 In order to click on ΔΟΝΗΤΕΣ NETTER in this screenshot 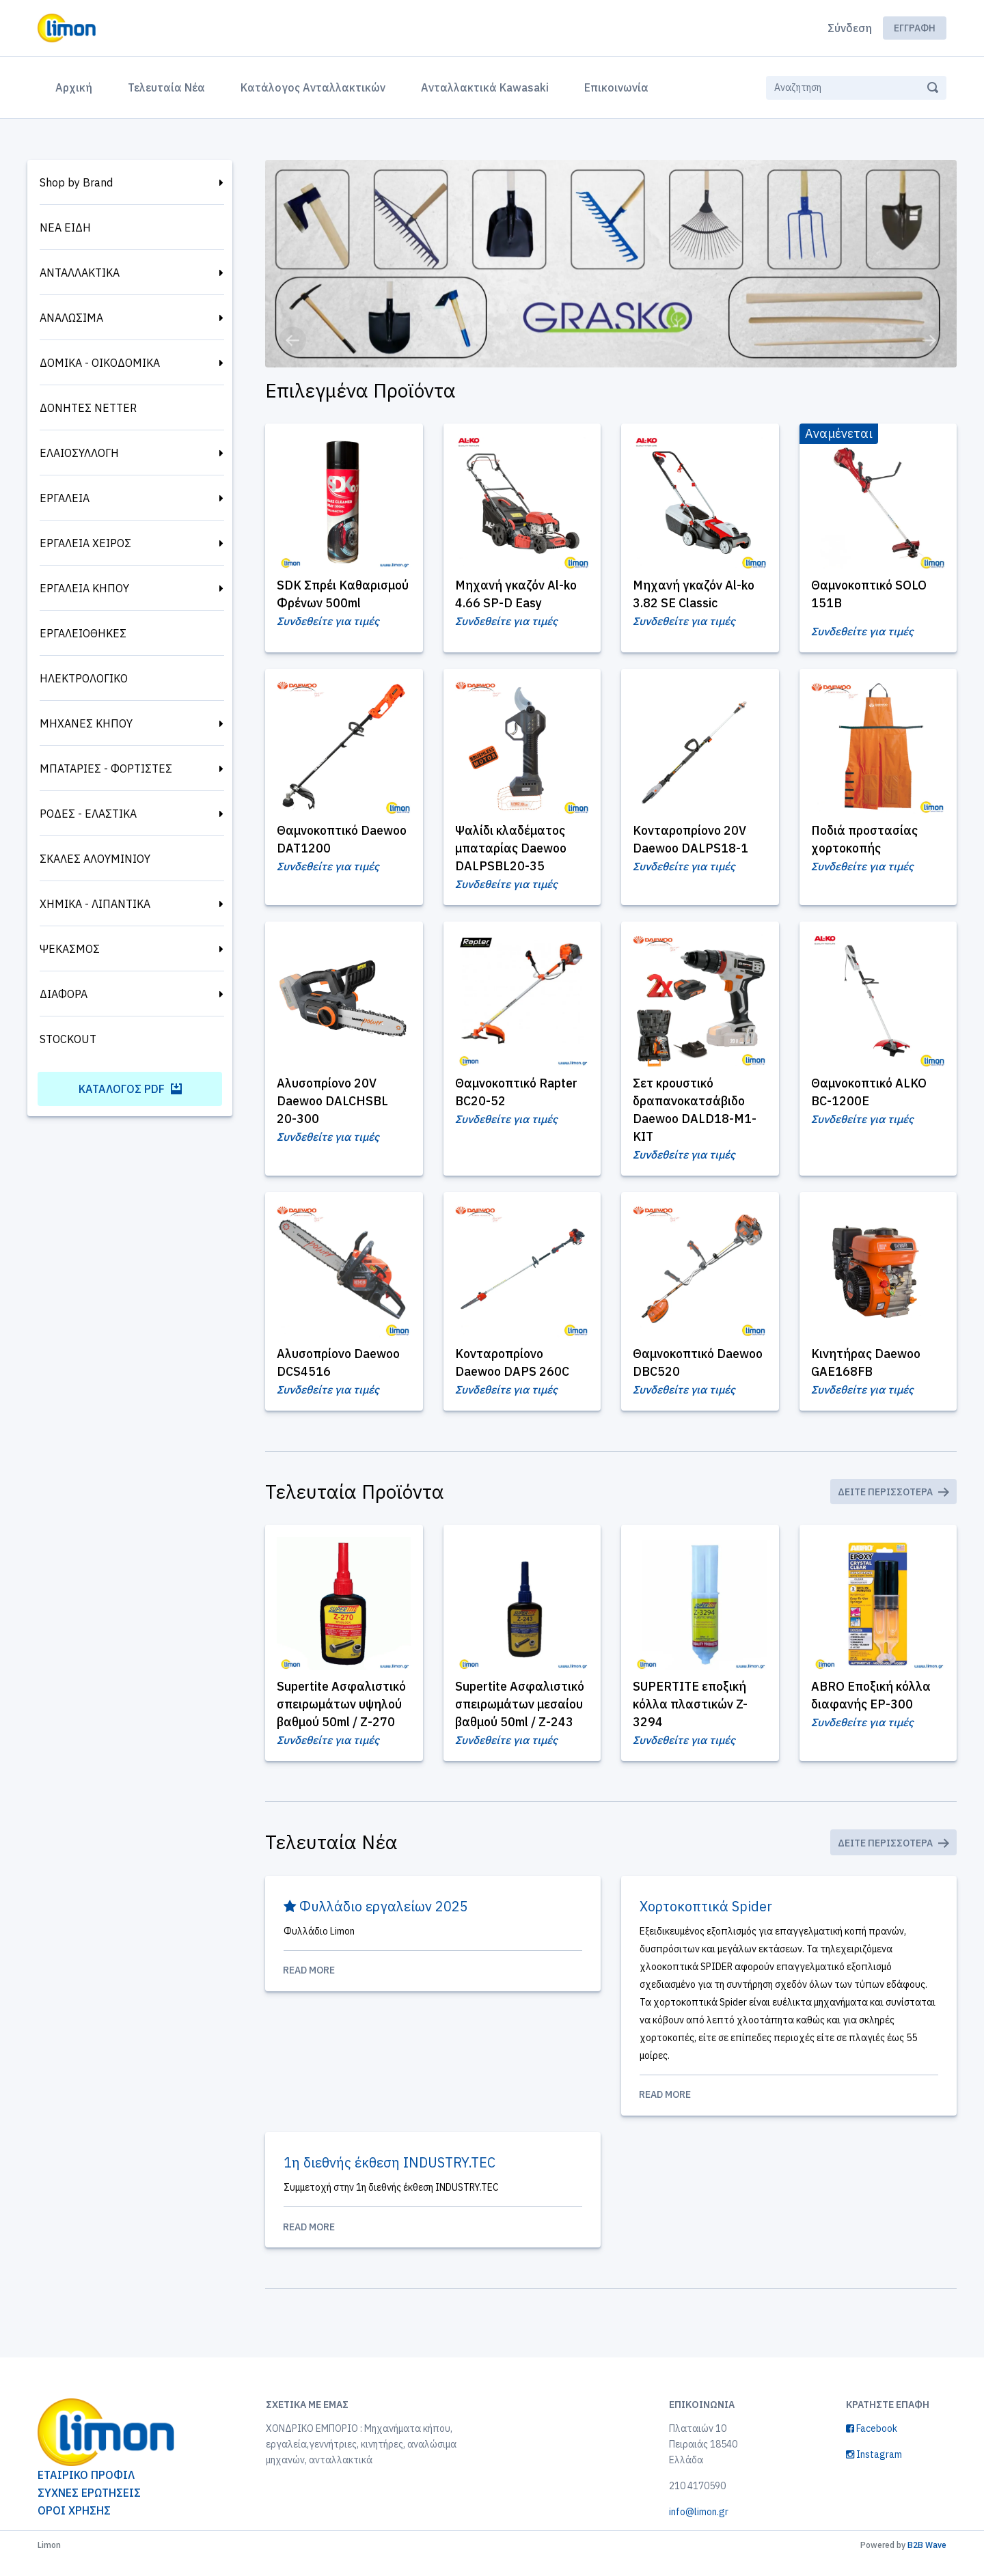, I will do `click(88, 408)`.